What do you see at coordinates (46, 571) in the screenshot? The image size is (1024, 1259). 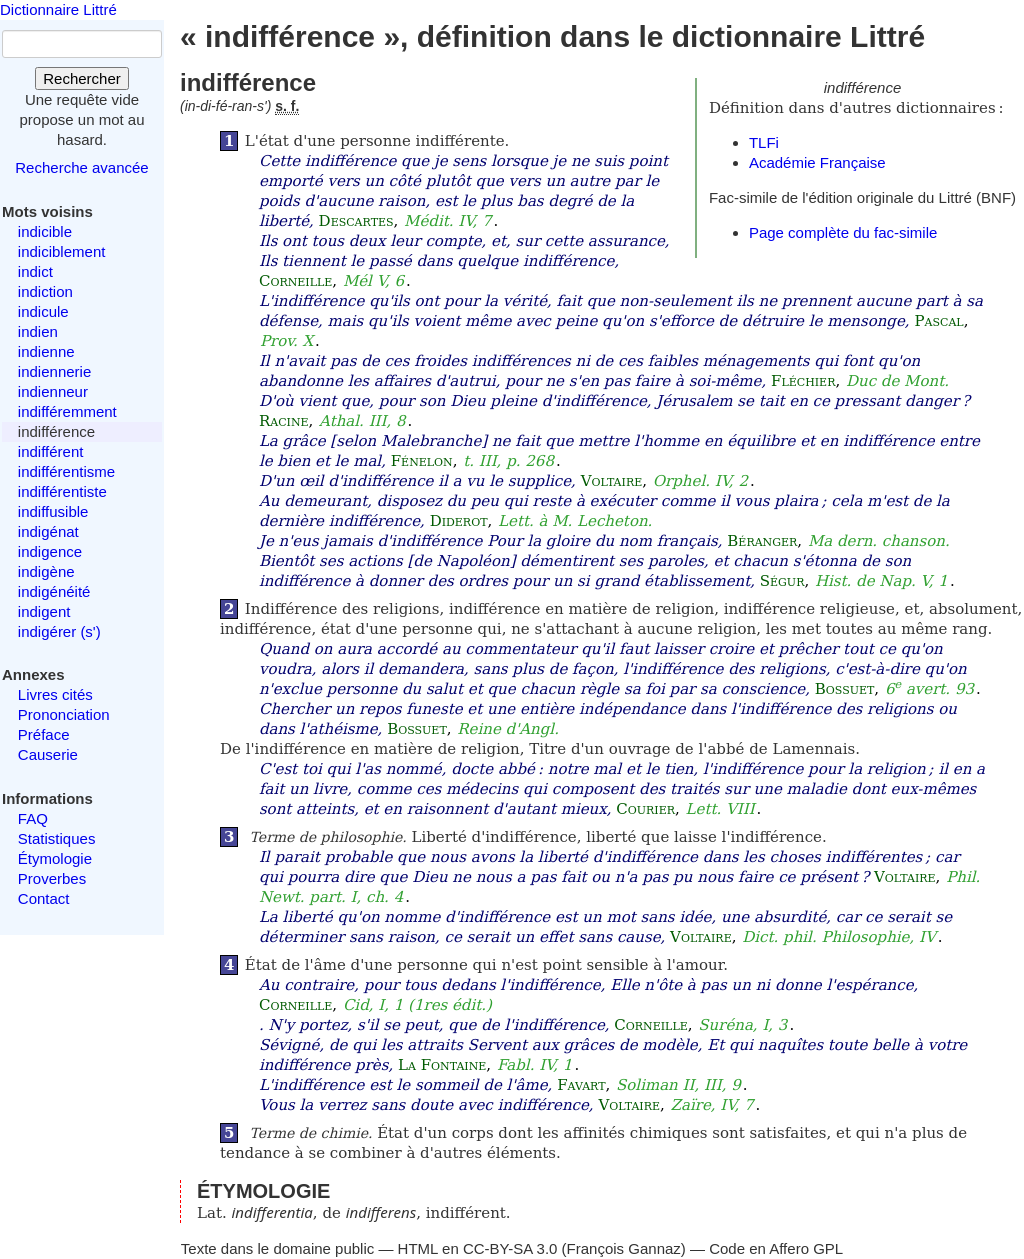 I see `indigène` at bounding box center [46, 571].